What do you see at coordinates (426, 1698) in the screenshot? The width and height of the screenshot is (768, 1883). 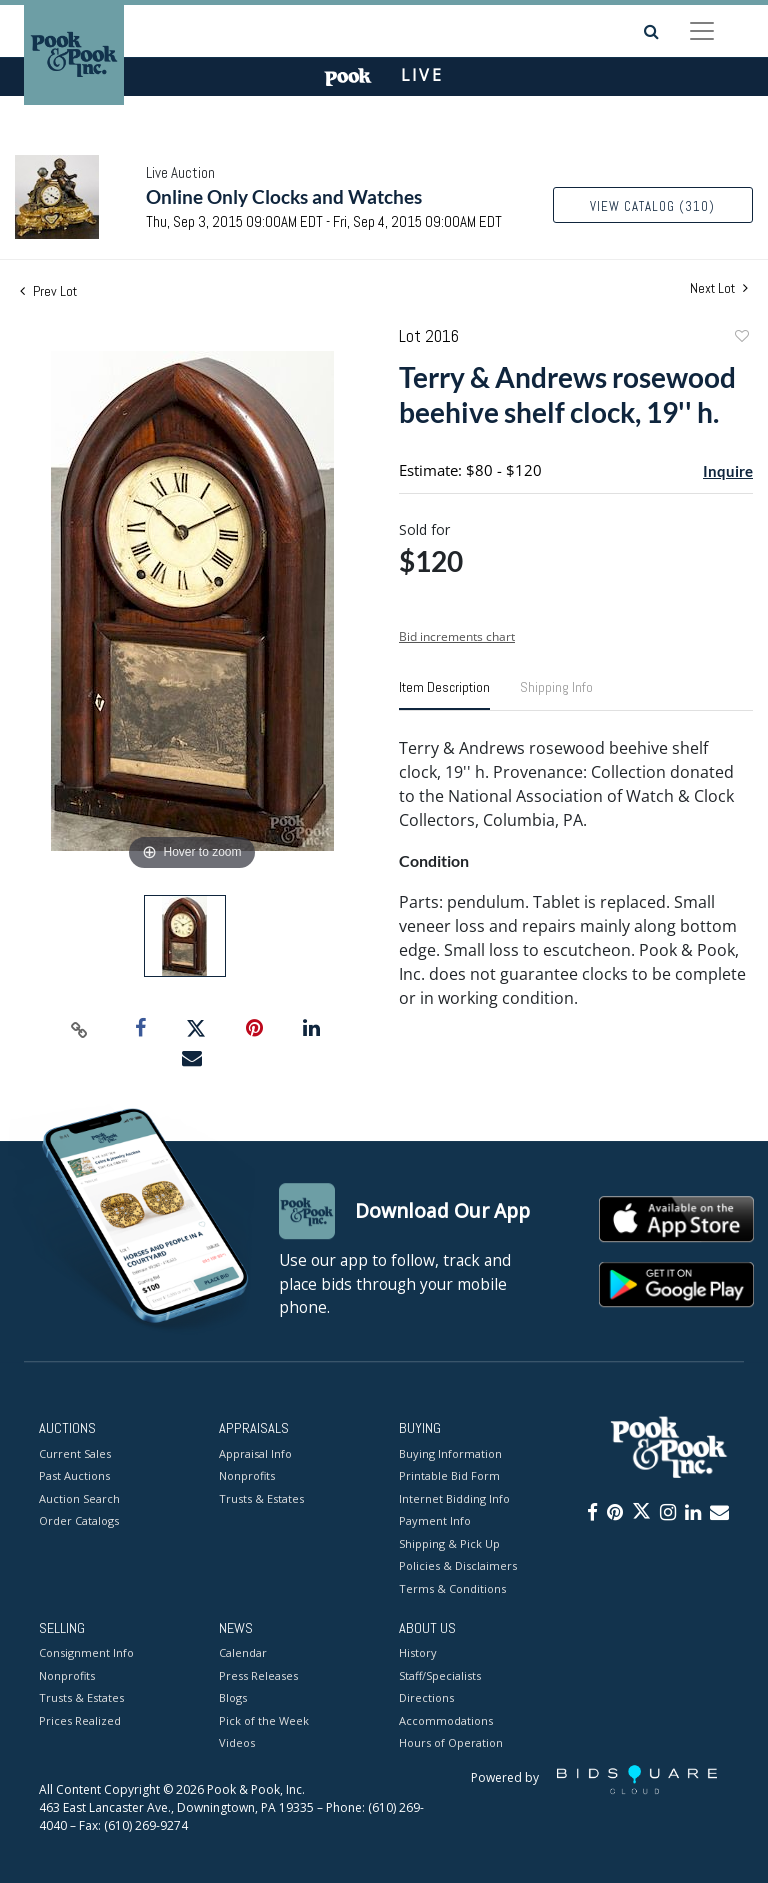 I see `Directions` at bounding box center [426, 1698].